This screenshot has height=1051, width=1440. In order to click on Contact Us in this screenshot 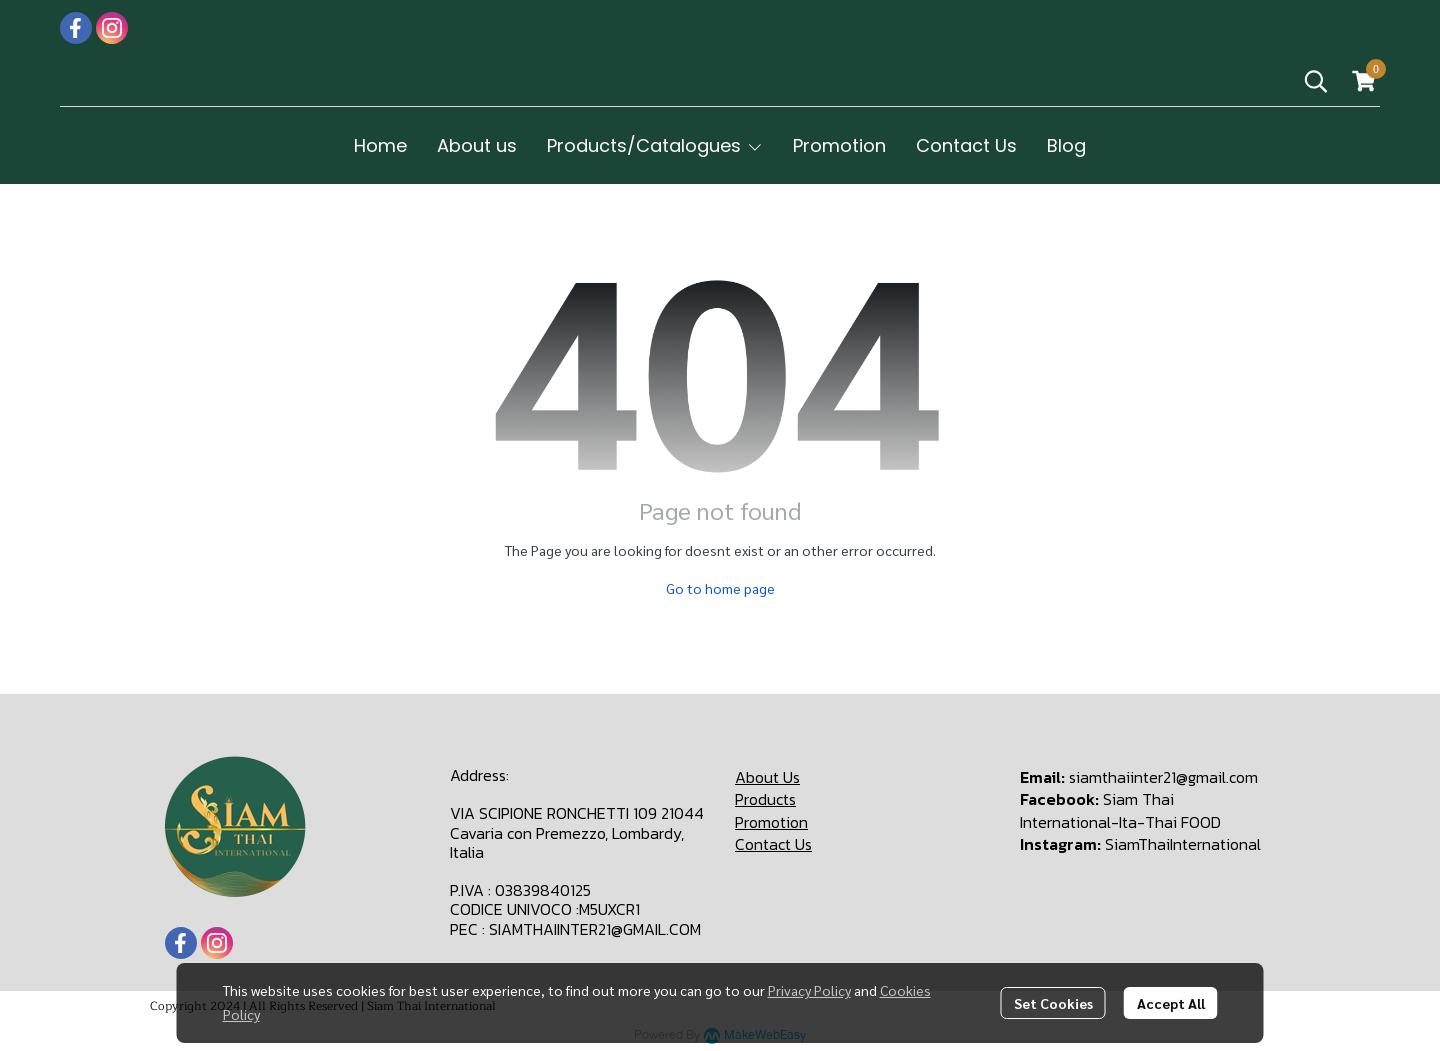, I will do `click(773, 844)`.